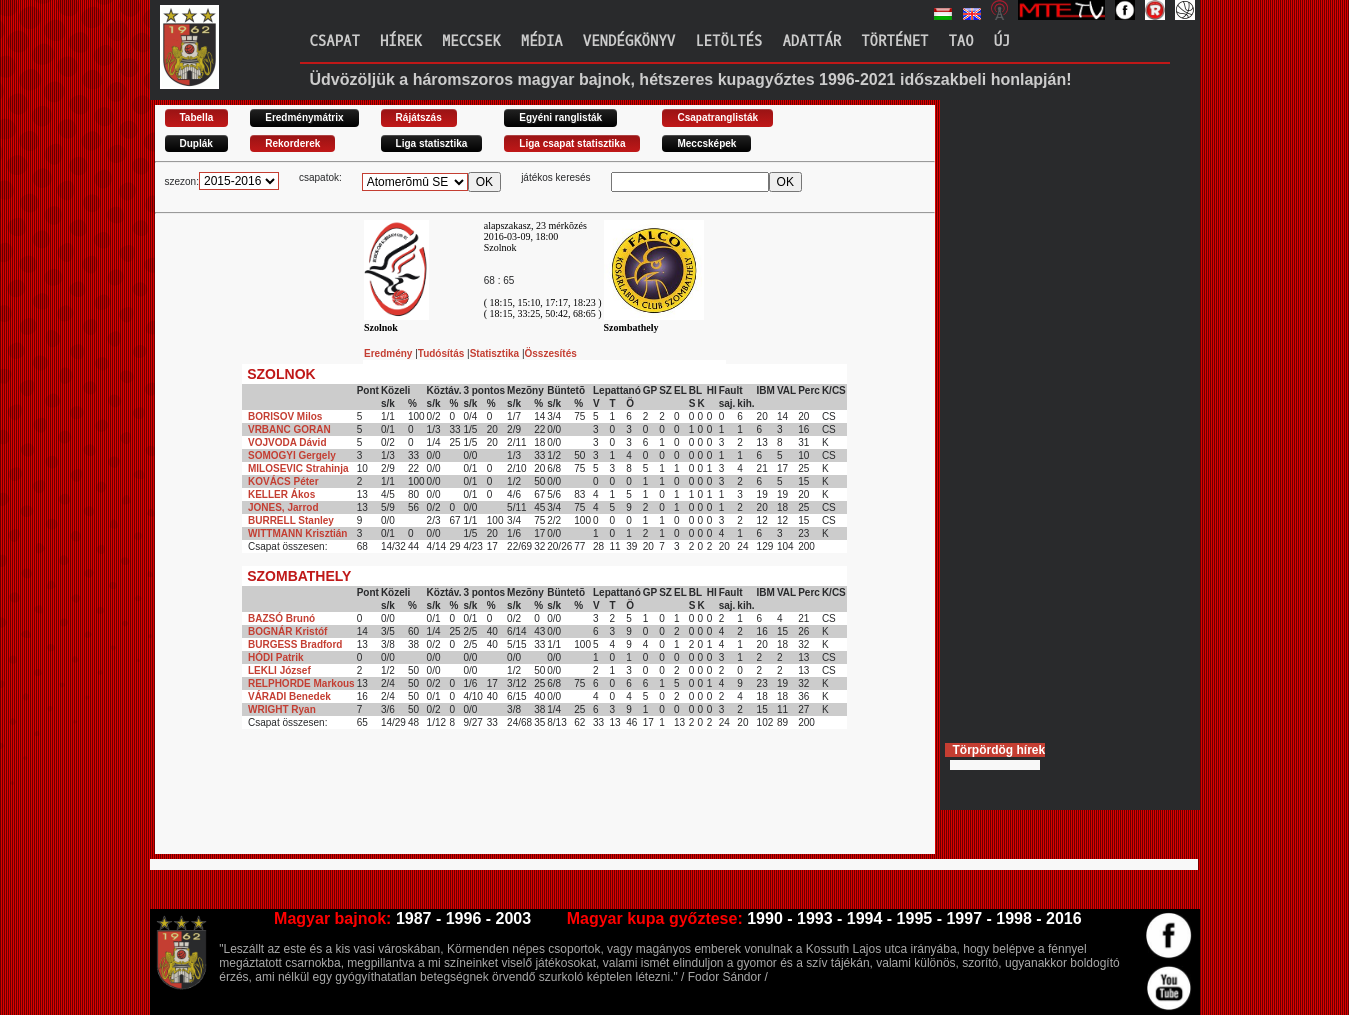 This screenshot has height=1015, width=1349. I want to click on Új, so click(1002, 41).